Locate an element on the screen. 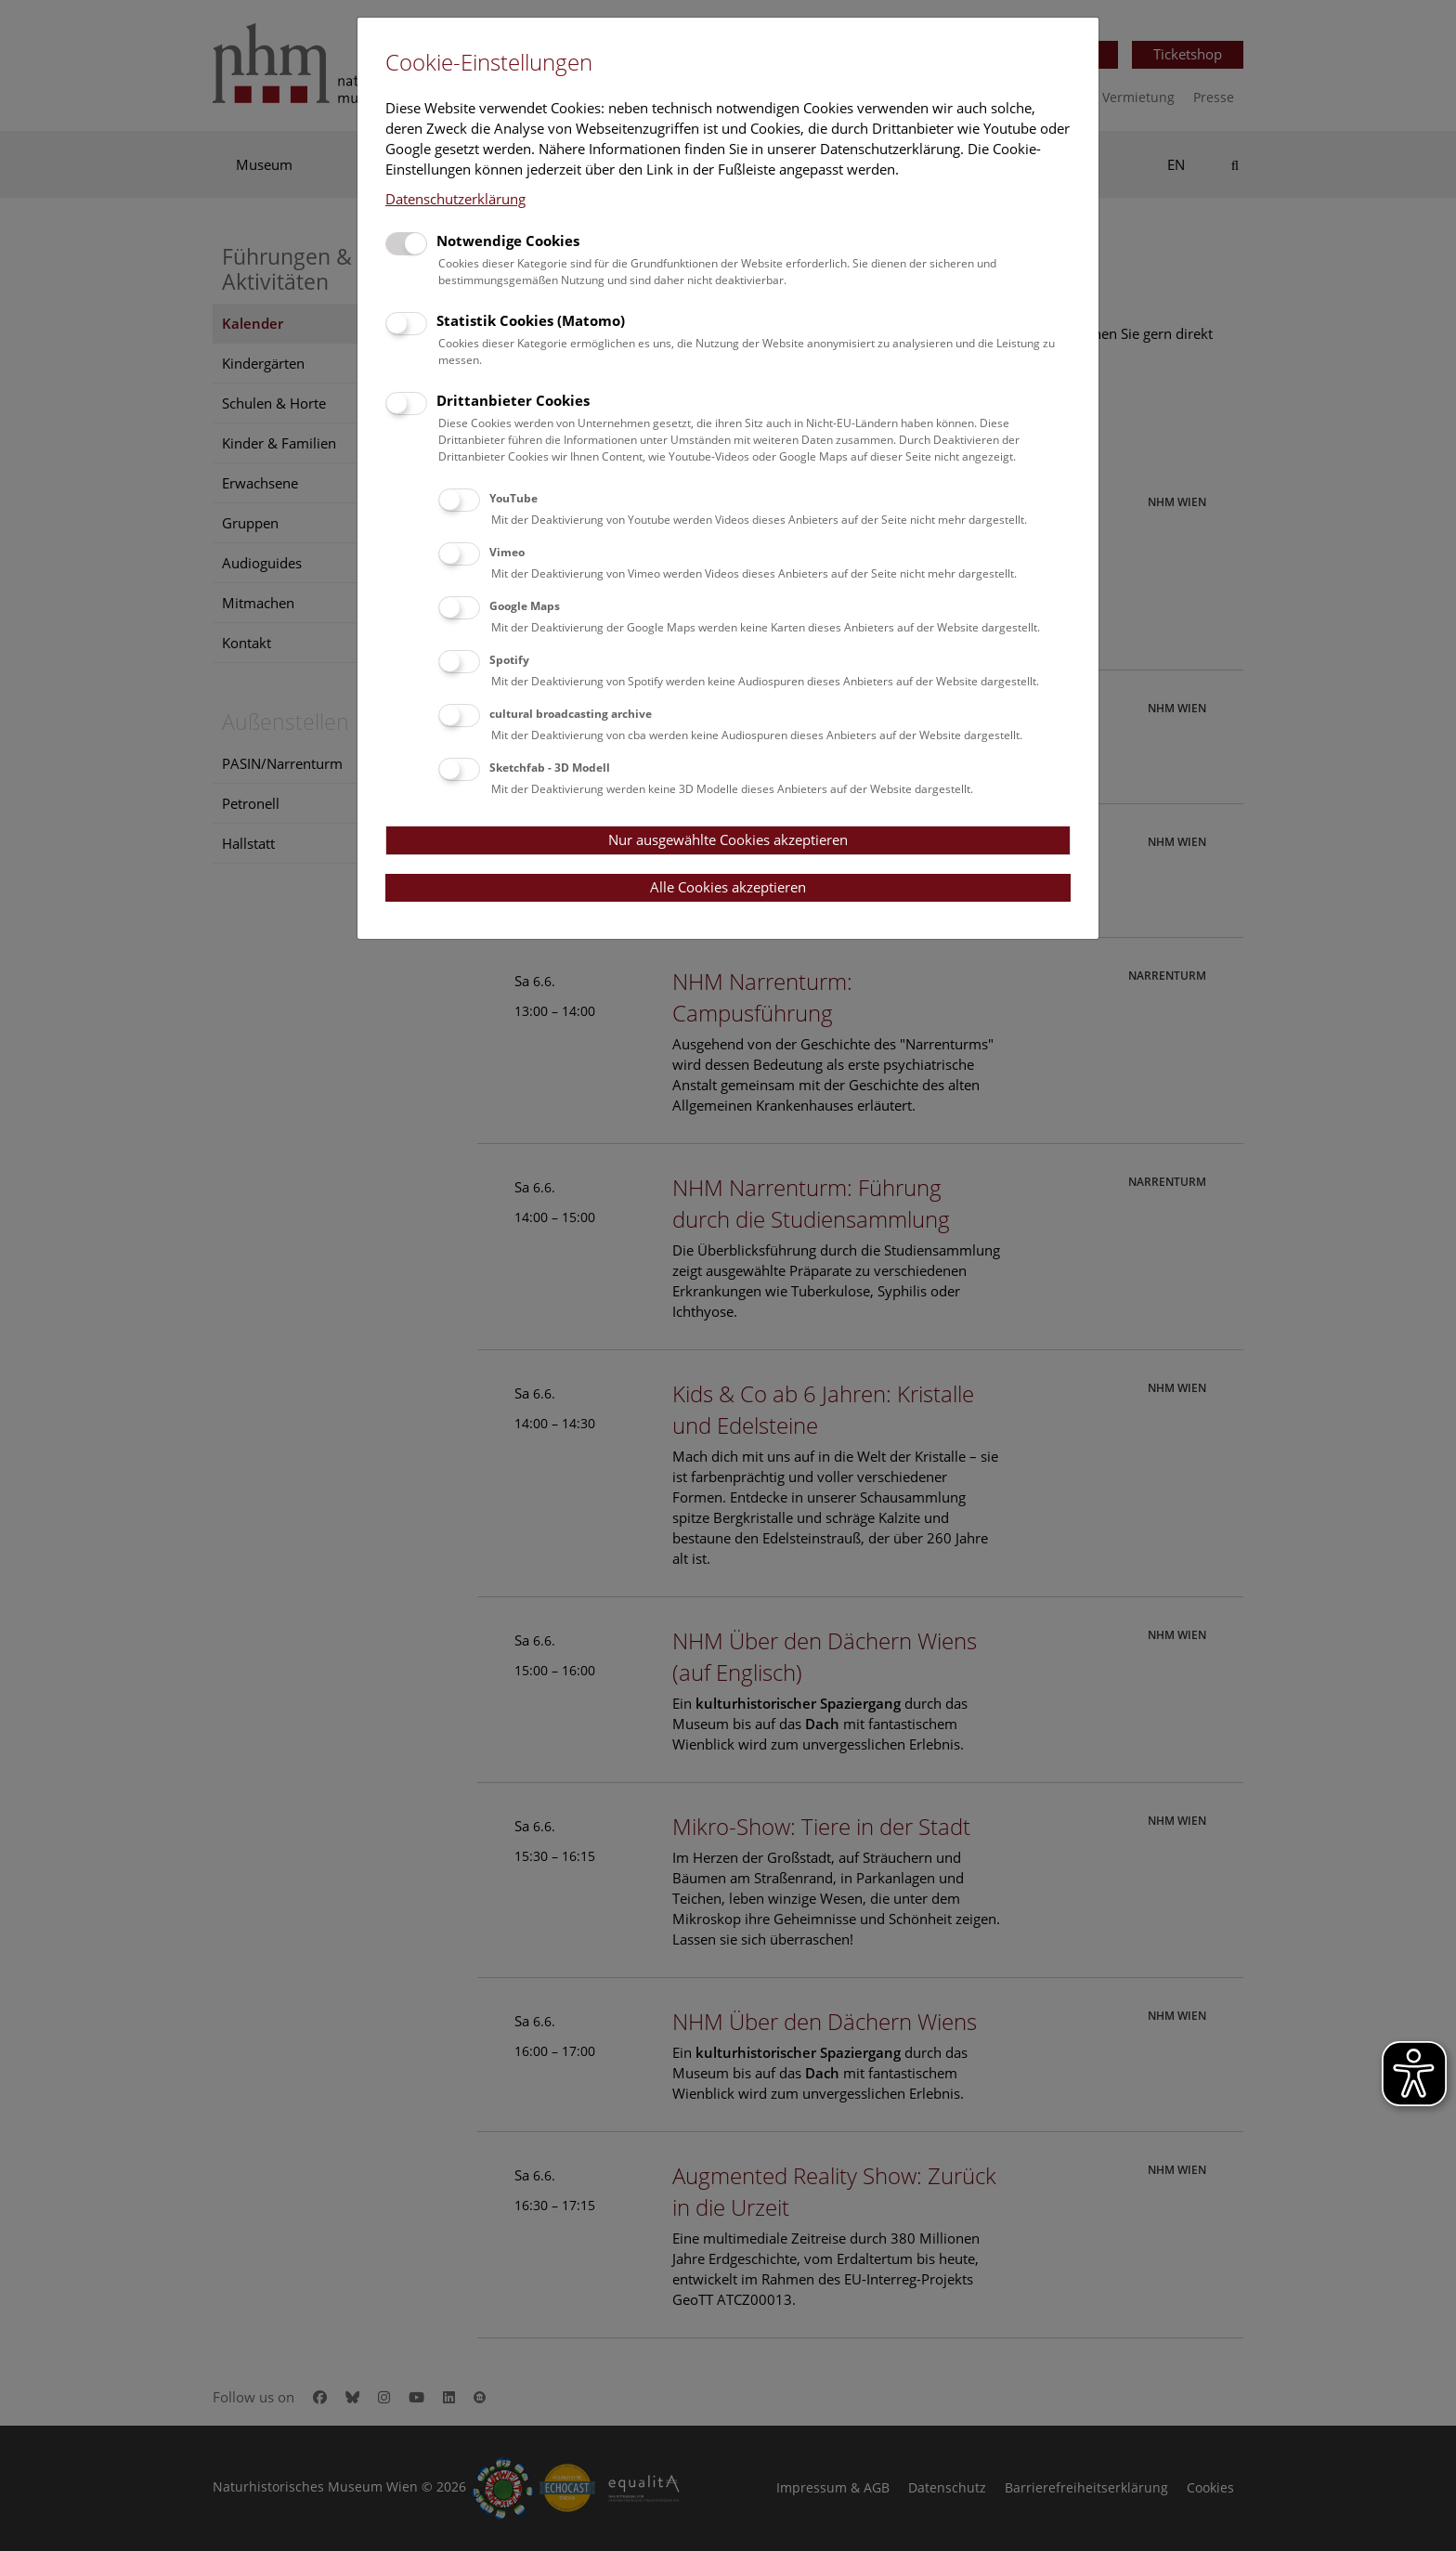 The image size is (1456, 2551). Sketchfab - 3D Modell is located at coordinates (549, 767).